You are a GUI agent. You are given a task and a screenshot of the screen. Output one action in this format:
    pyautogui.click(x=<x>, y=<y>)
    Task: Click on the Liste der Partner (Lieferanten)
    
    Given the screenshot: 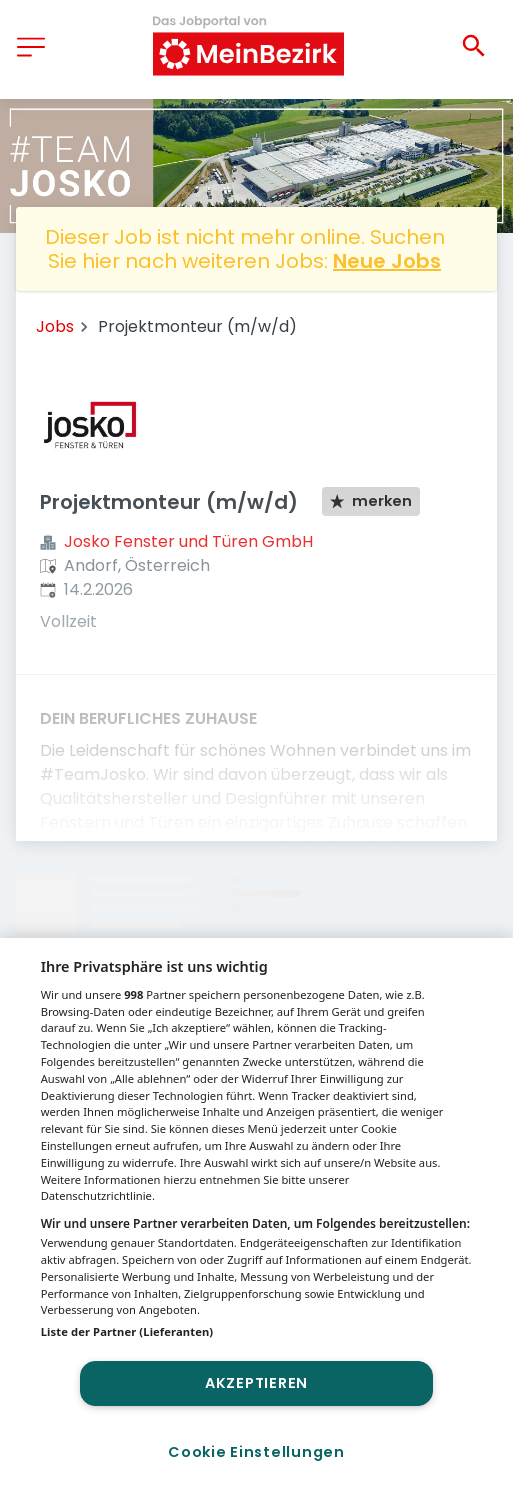 What is the action you would take?
    pyautogui.click(x=127, y=1331)
    